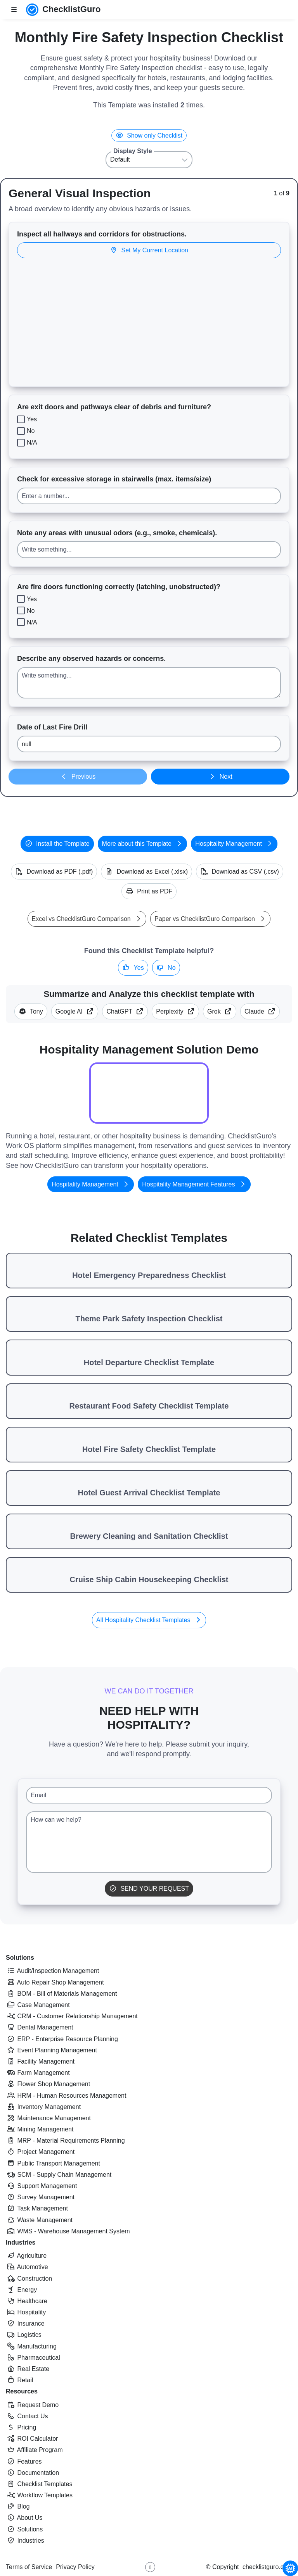 The height and width of the screenshot is (2576, 298). I want to click on Agriculture, so click(26, 2255).